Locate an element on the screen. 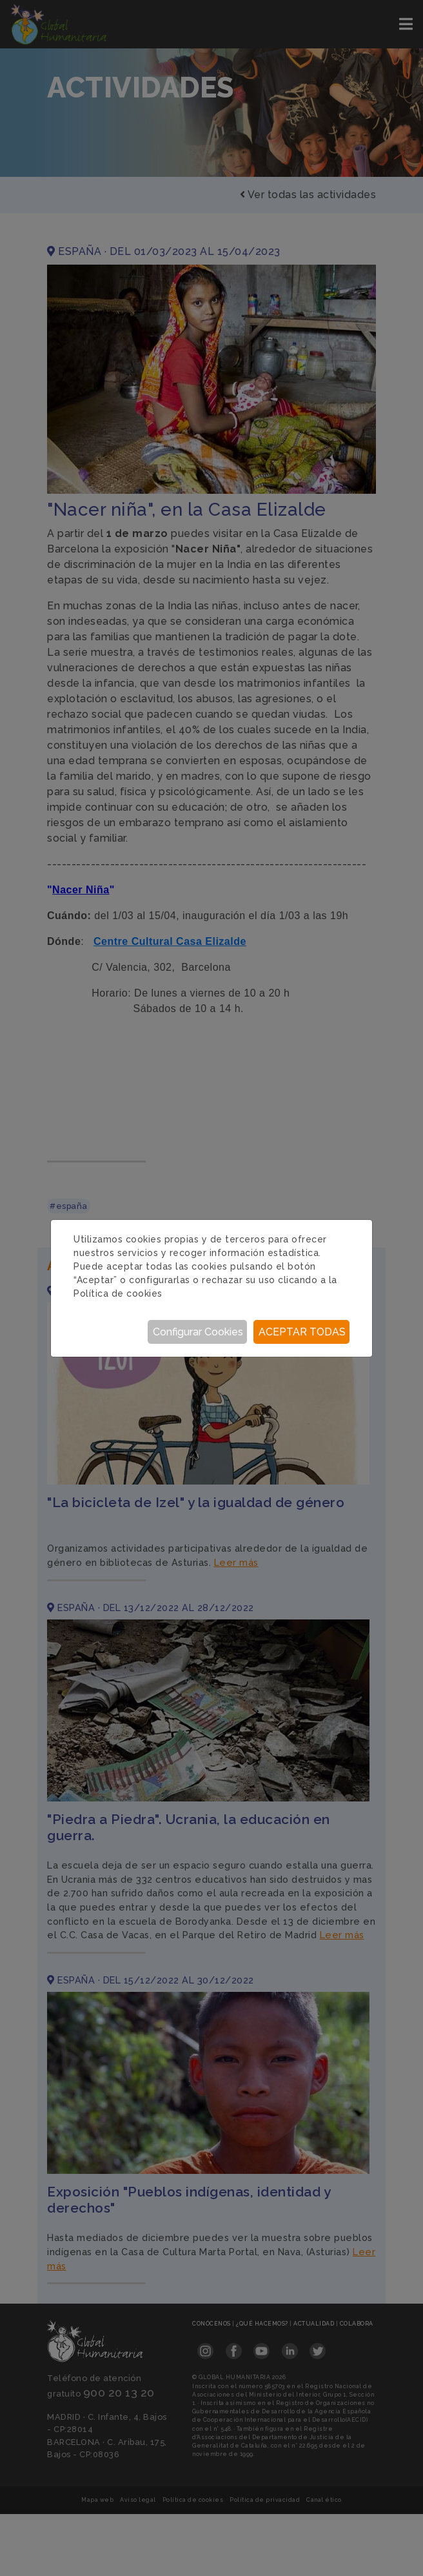 This screenshot has width=423, height=2576. Aceptar todas is located at coordinates (302, 1332).